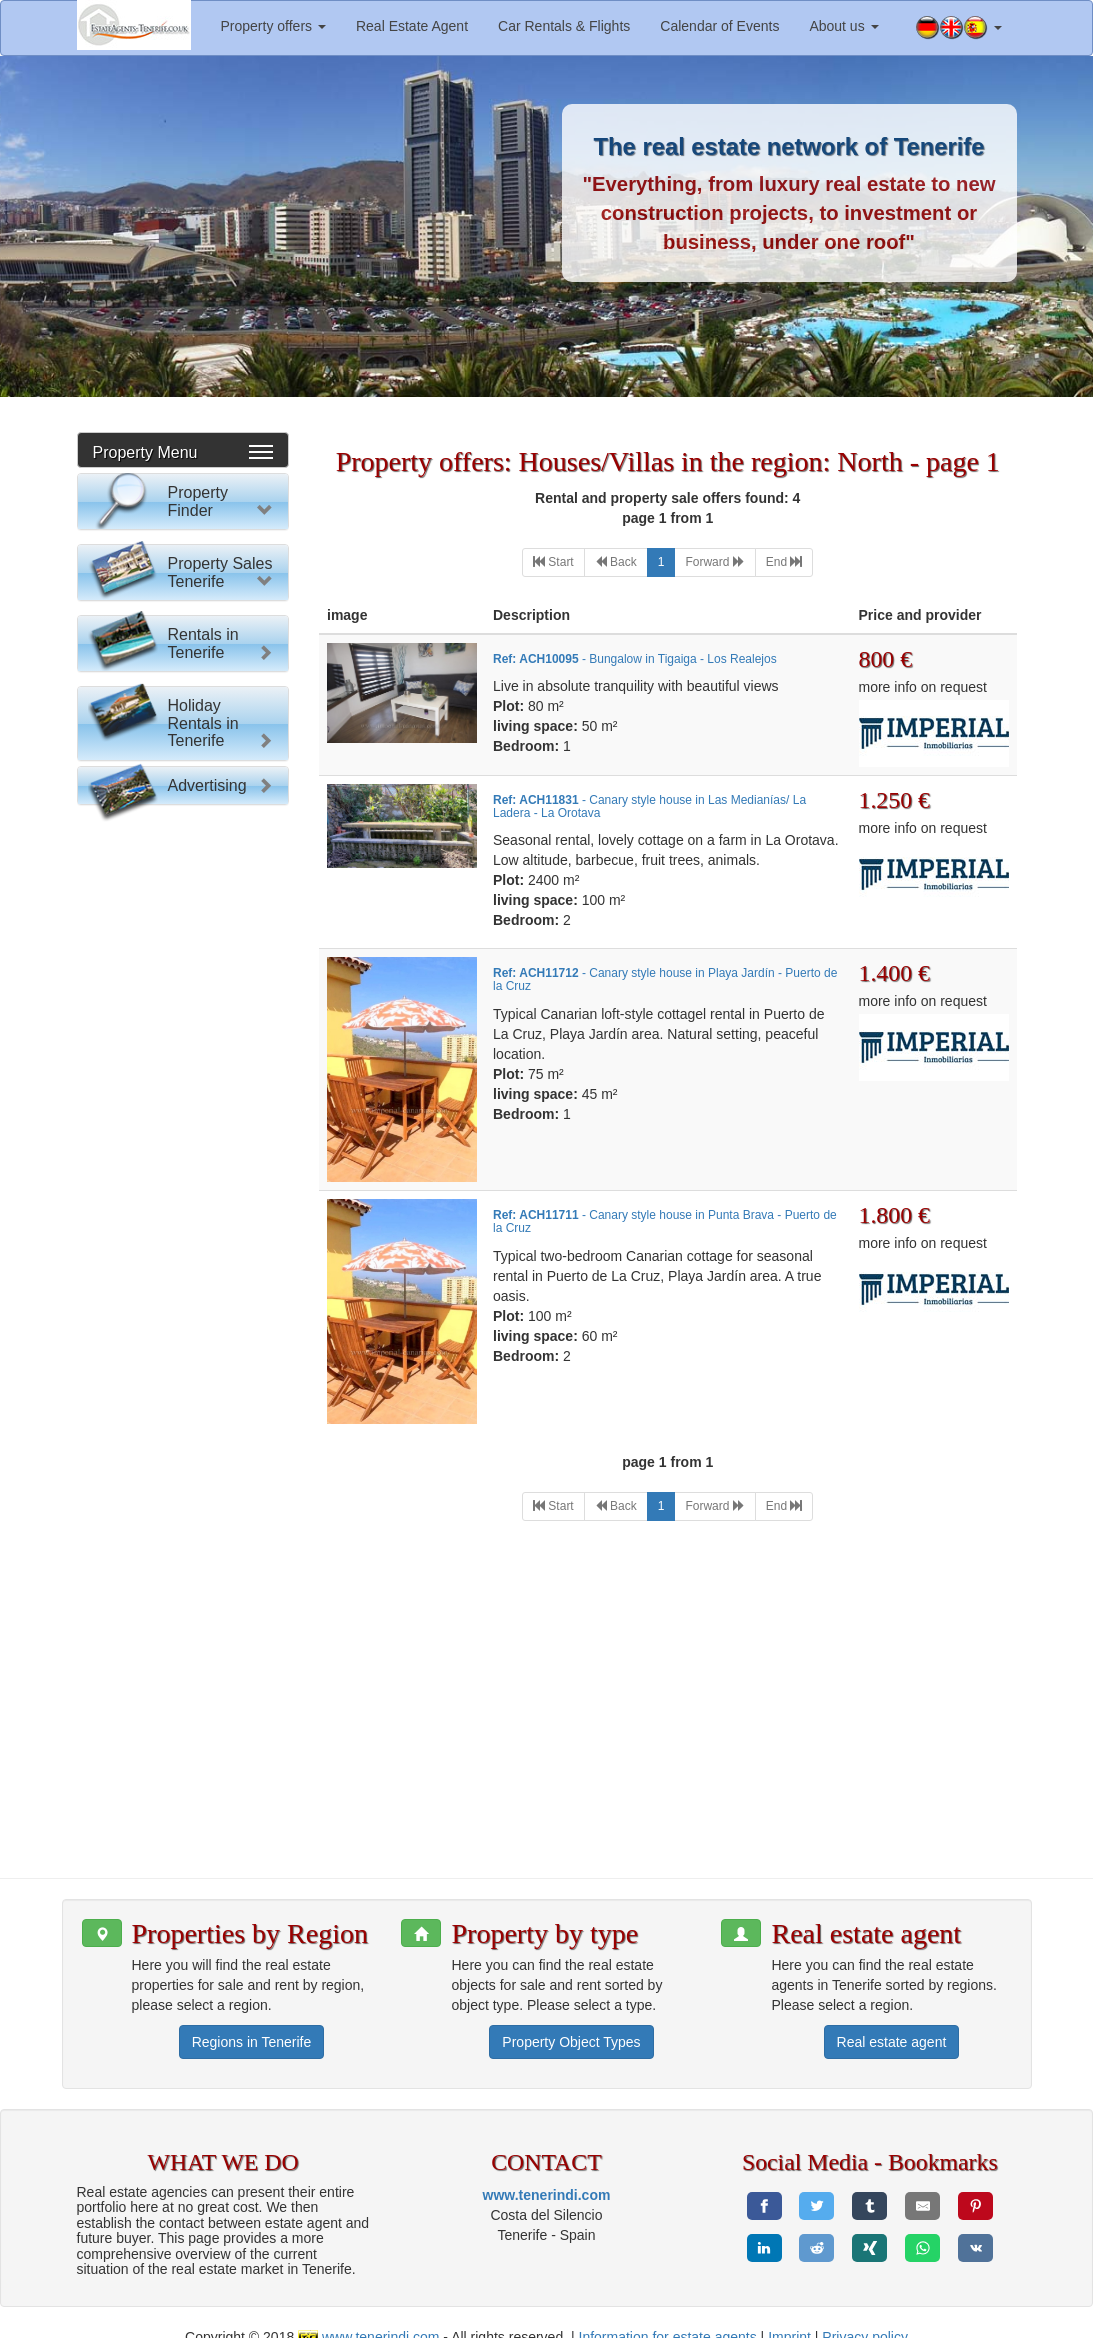  I want to click on Regions in Tenerife [button], so click(252, 2022).